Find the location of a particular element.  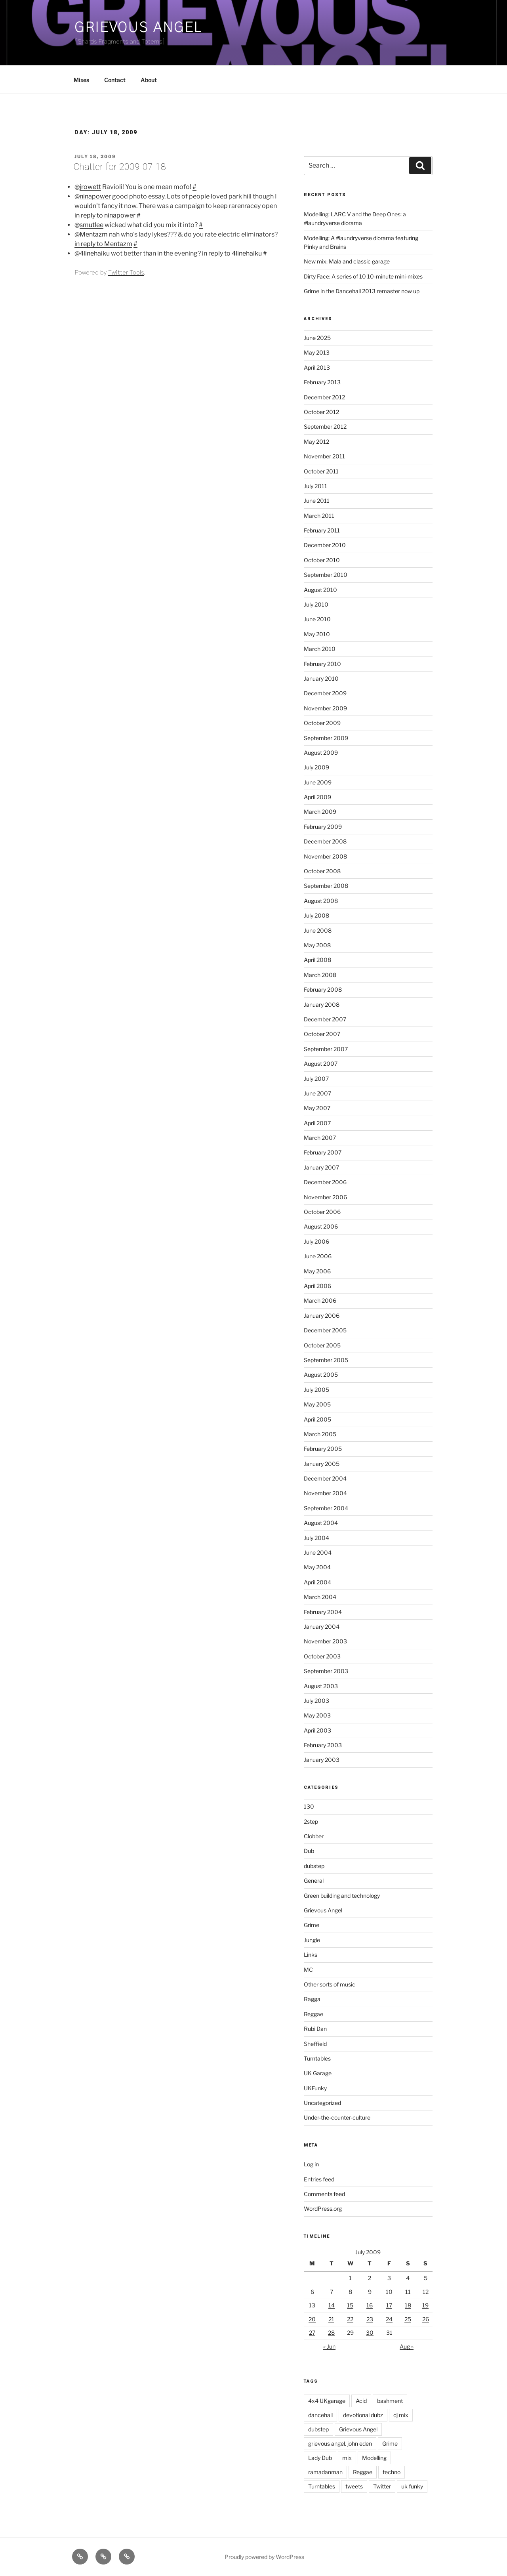

June 2006 is located at coordinates (318, 1256).